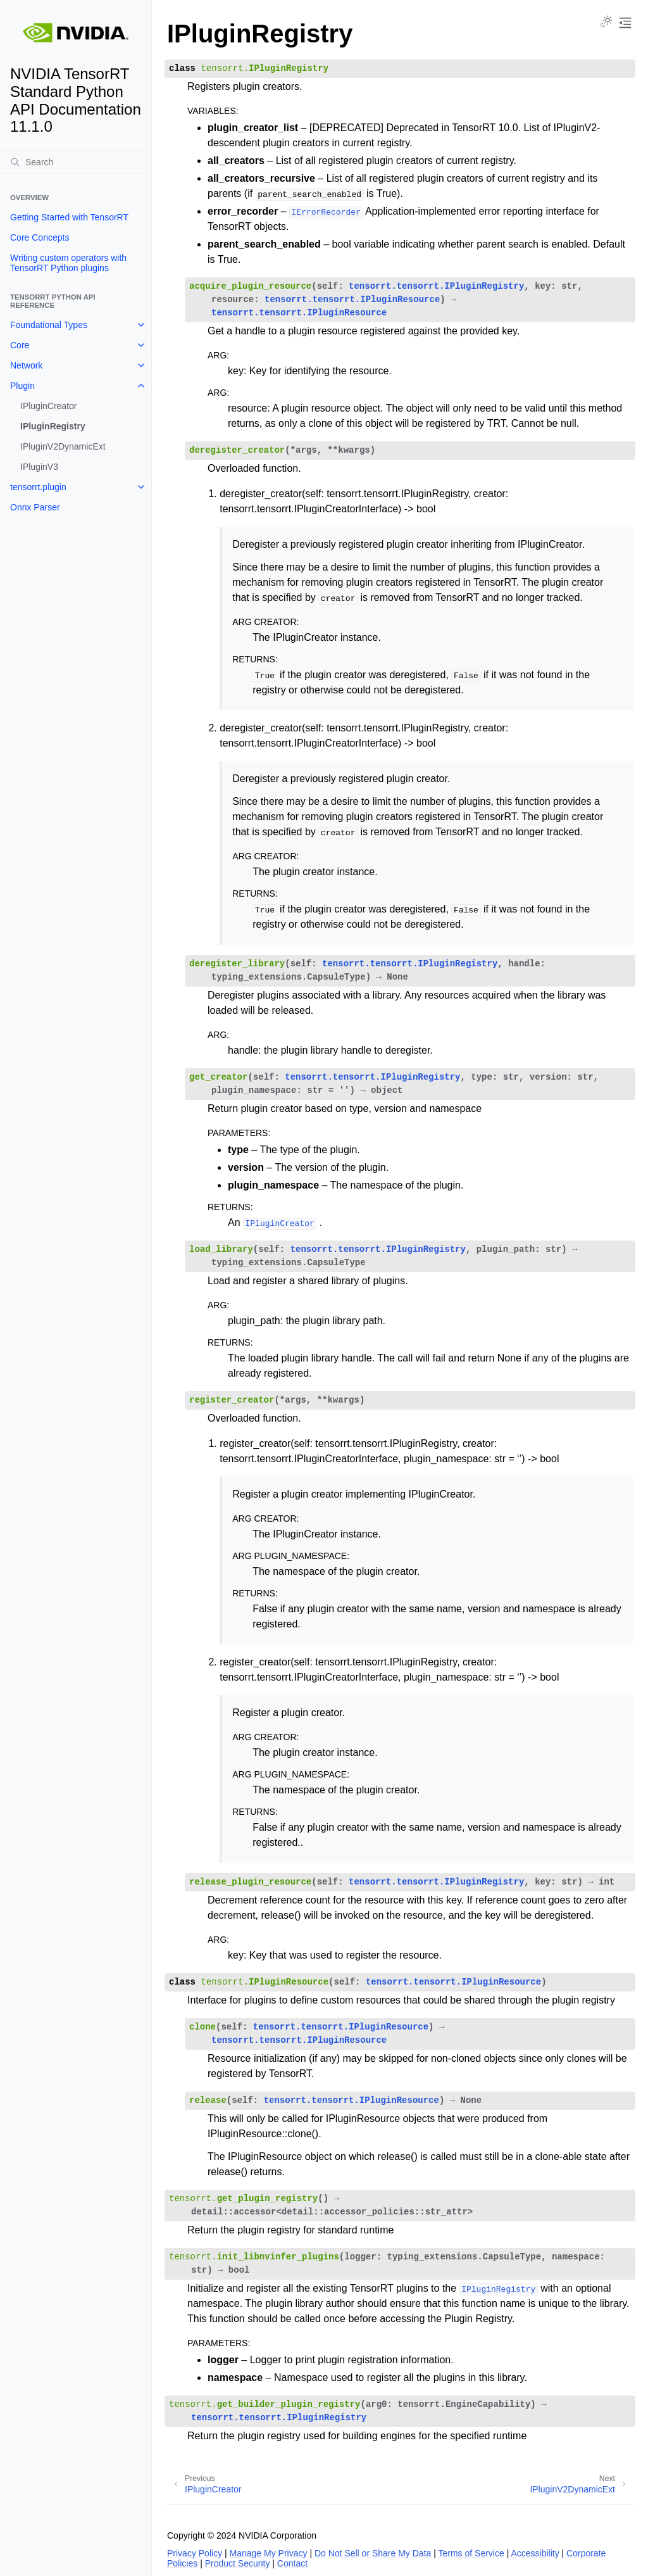  I want to click on Foundational Types, so click(48, 325).